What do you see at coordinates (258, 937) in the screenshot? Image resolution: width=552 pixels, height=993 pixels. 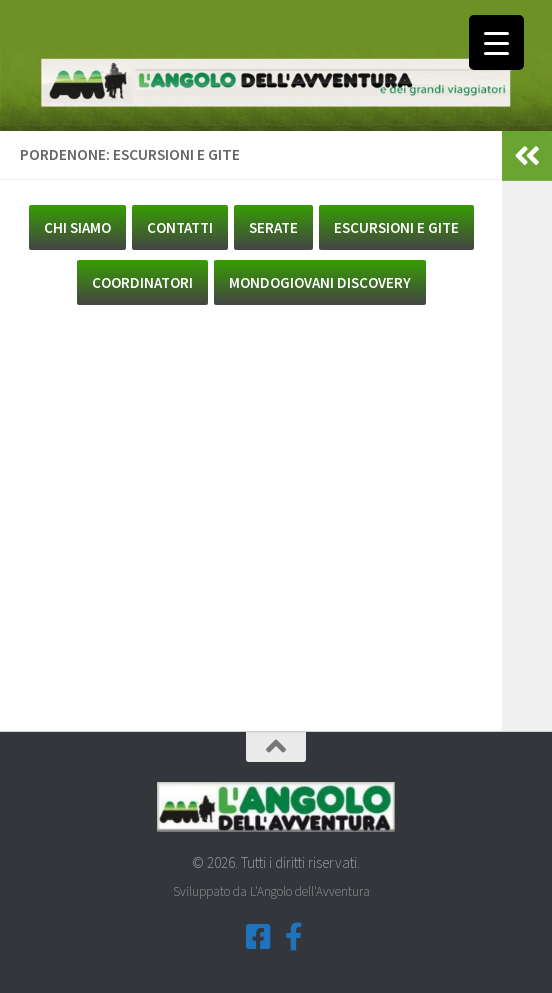 I see `[Seguici su Facebook-square]` at bounding box center [258, 937].